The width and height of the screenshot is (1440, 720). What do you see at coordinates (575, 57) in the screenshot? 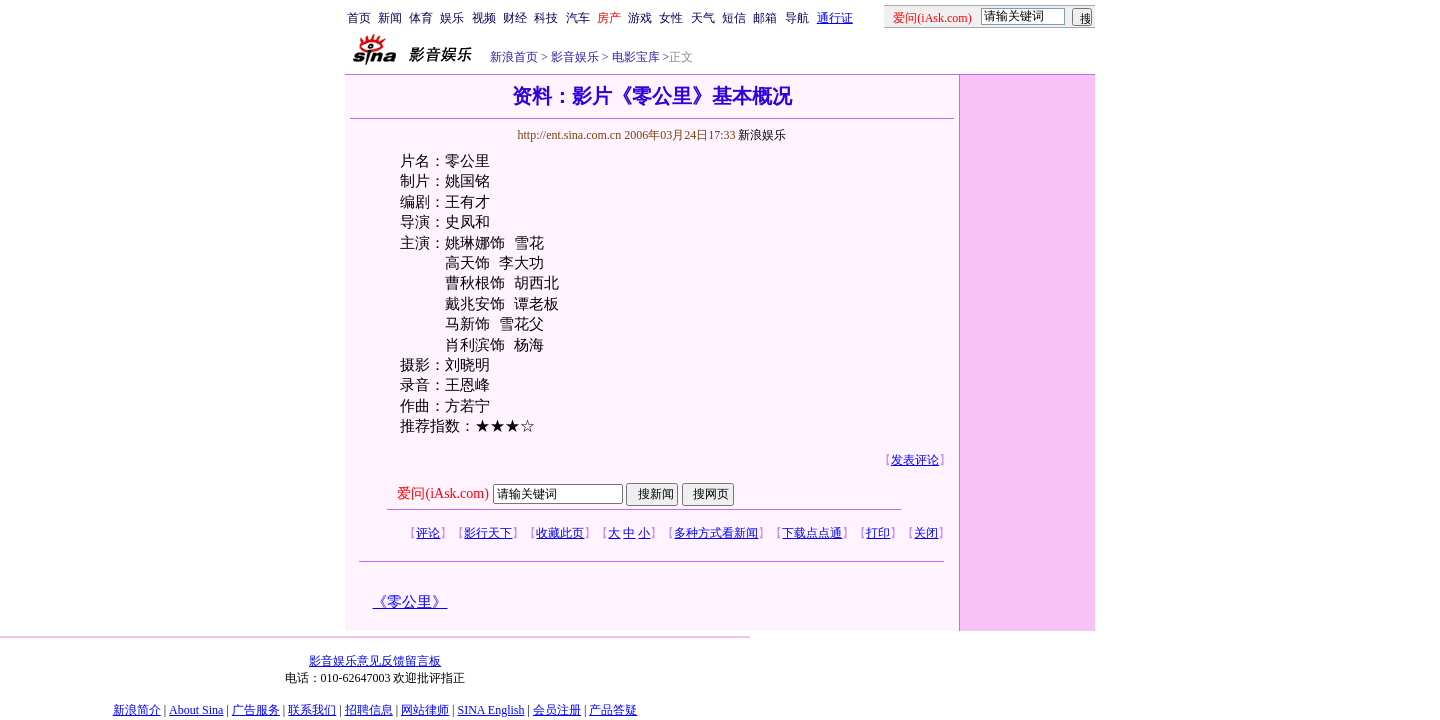
I see `影音娱乐` at bounding box center [575, 57].